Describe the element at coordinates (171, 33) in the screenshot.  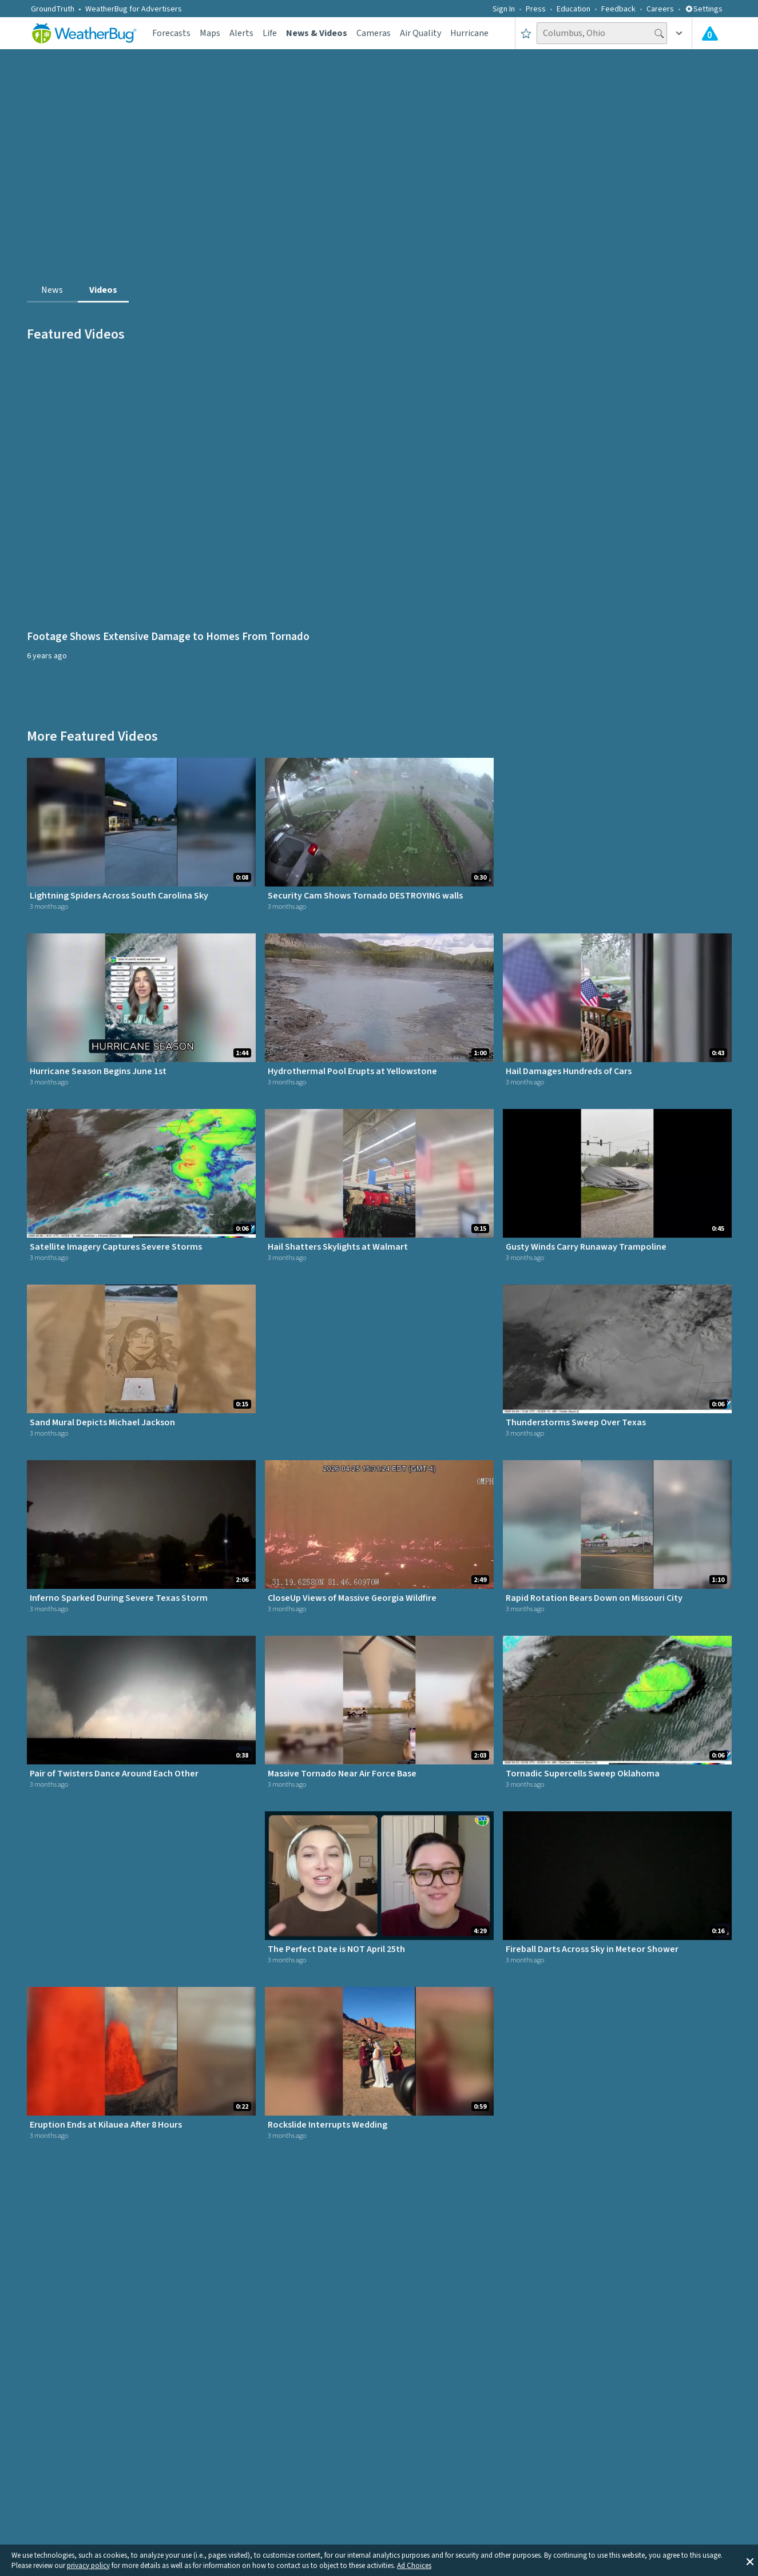
I see `Forecasts` at that location.